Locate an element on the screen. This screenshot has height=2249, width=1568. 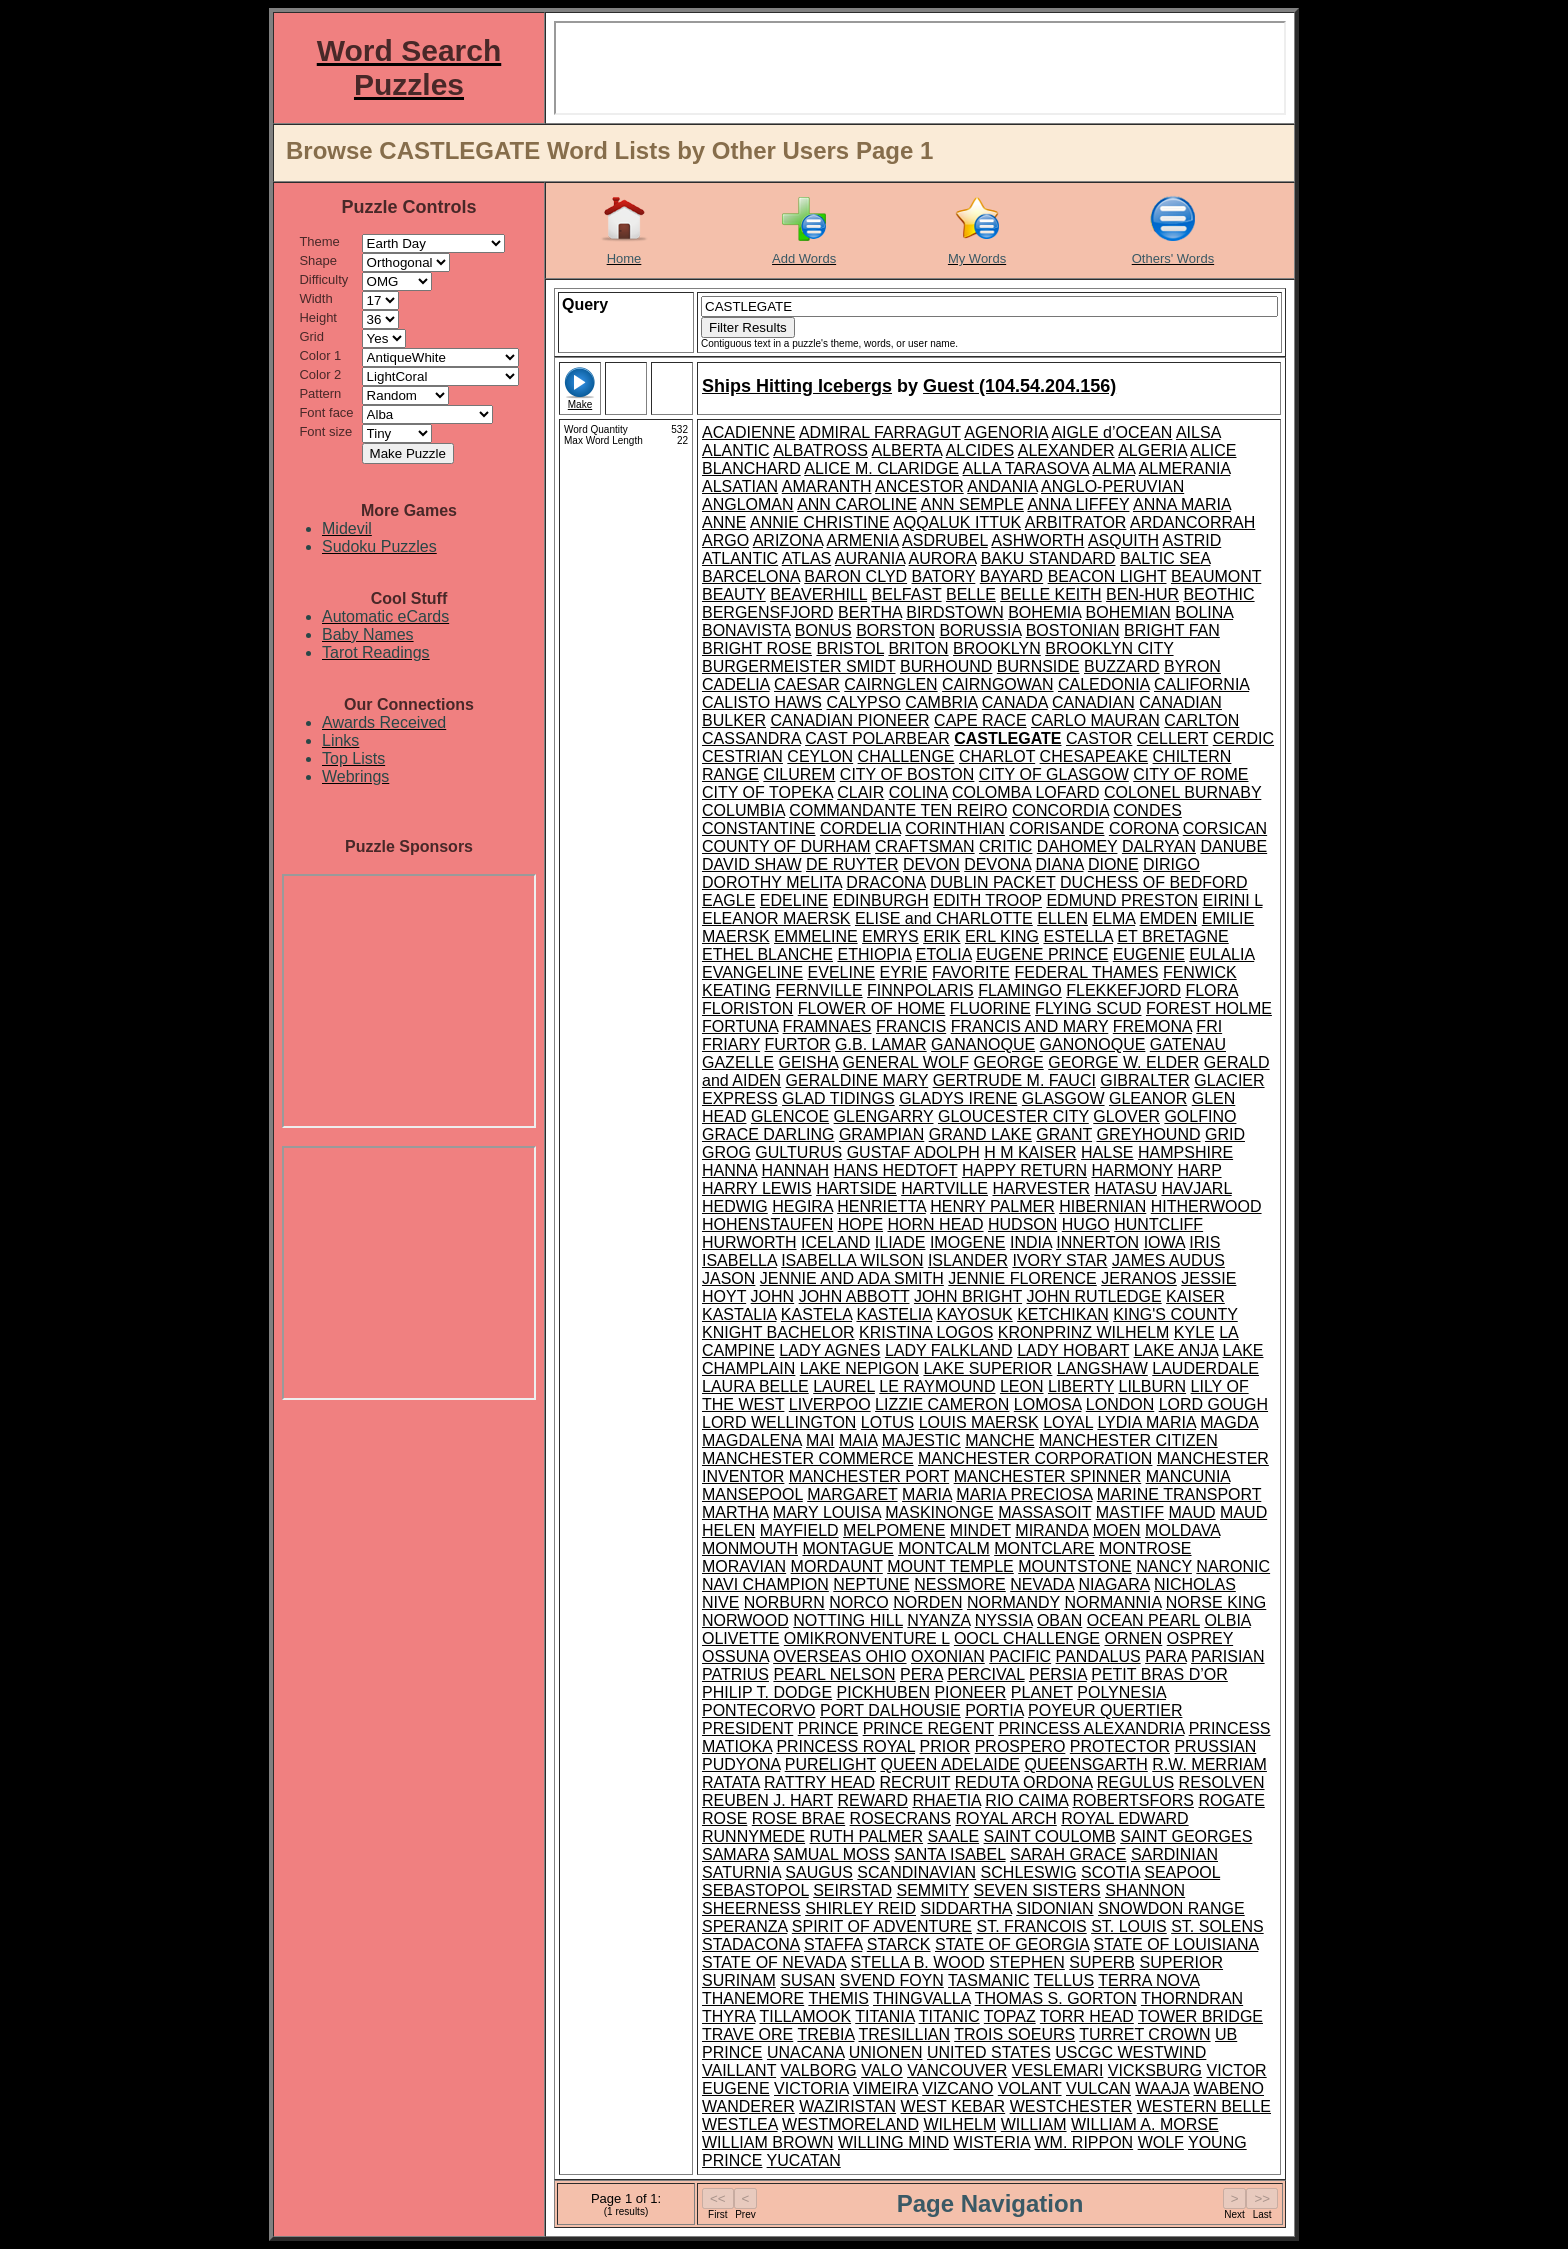
LAKE NEPIGON is located at coordinates (859, 1368).